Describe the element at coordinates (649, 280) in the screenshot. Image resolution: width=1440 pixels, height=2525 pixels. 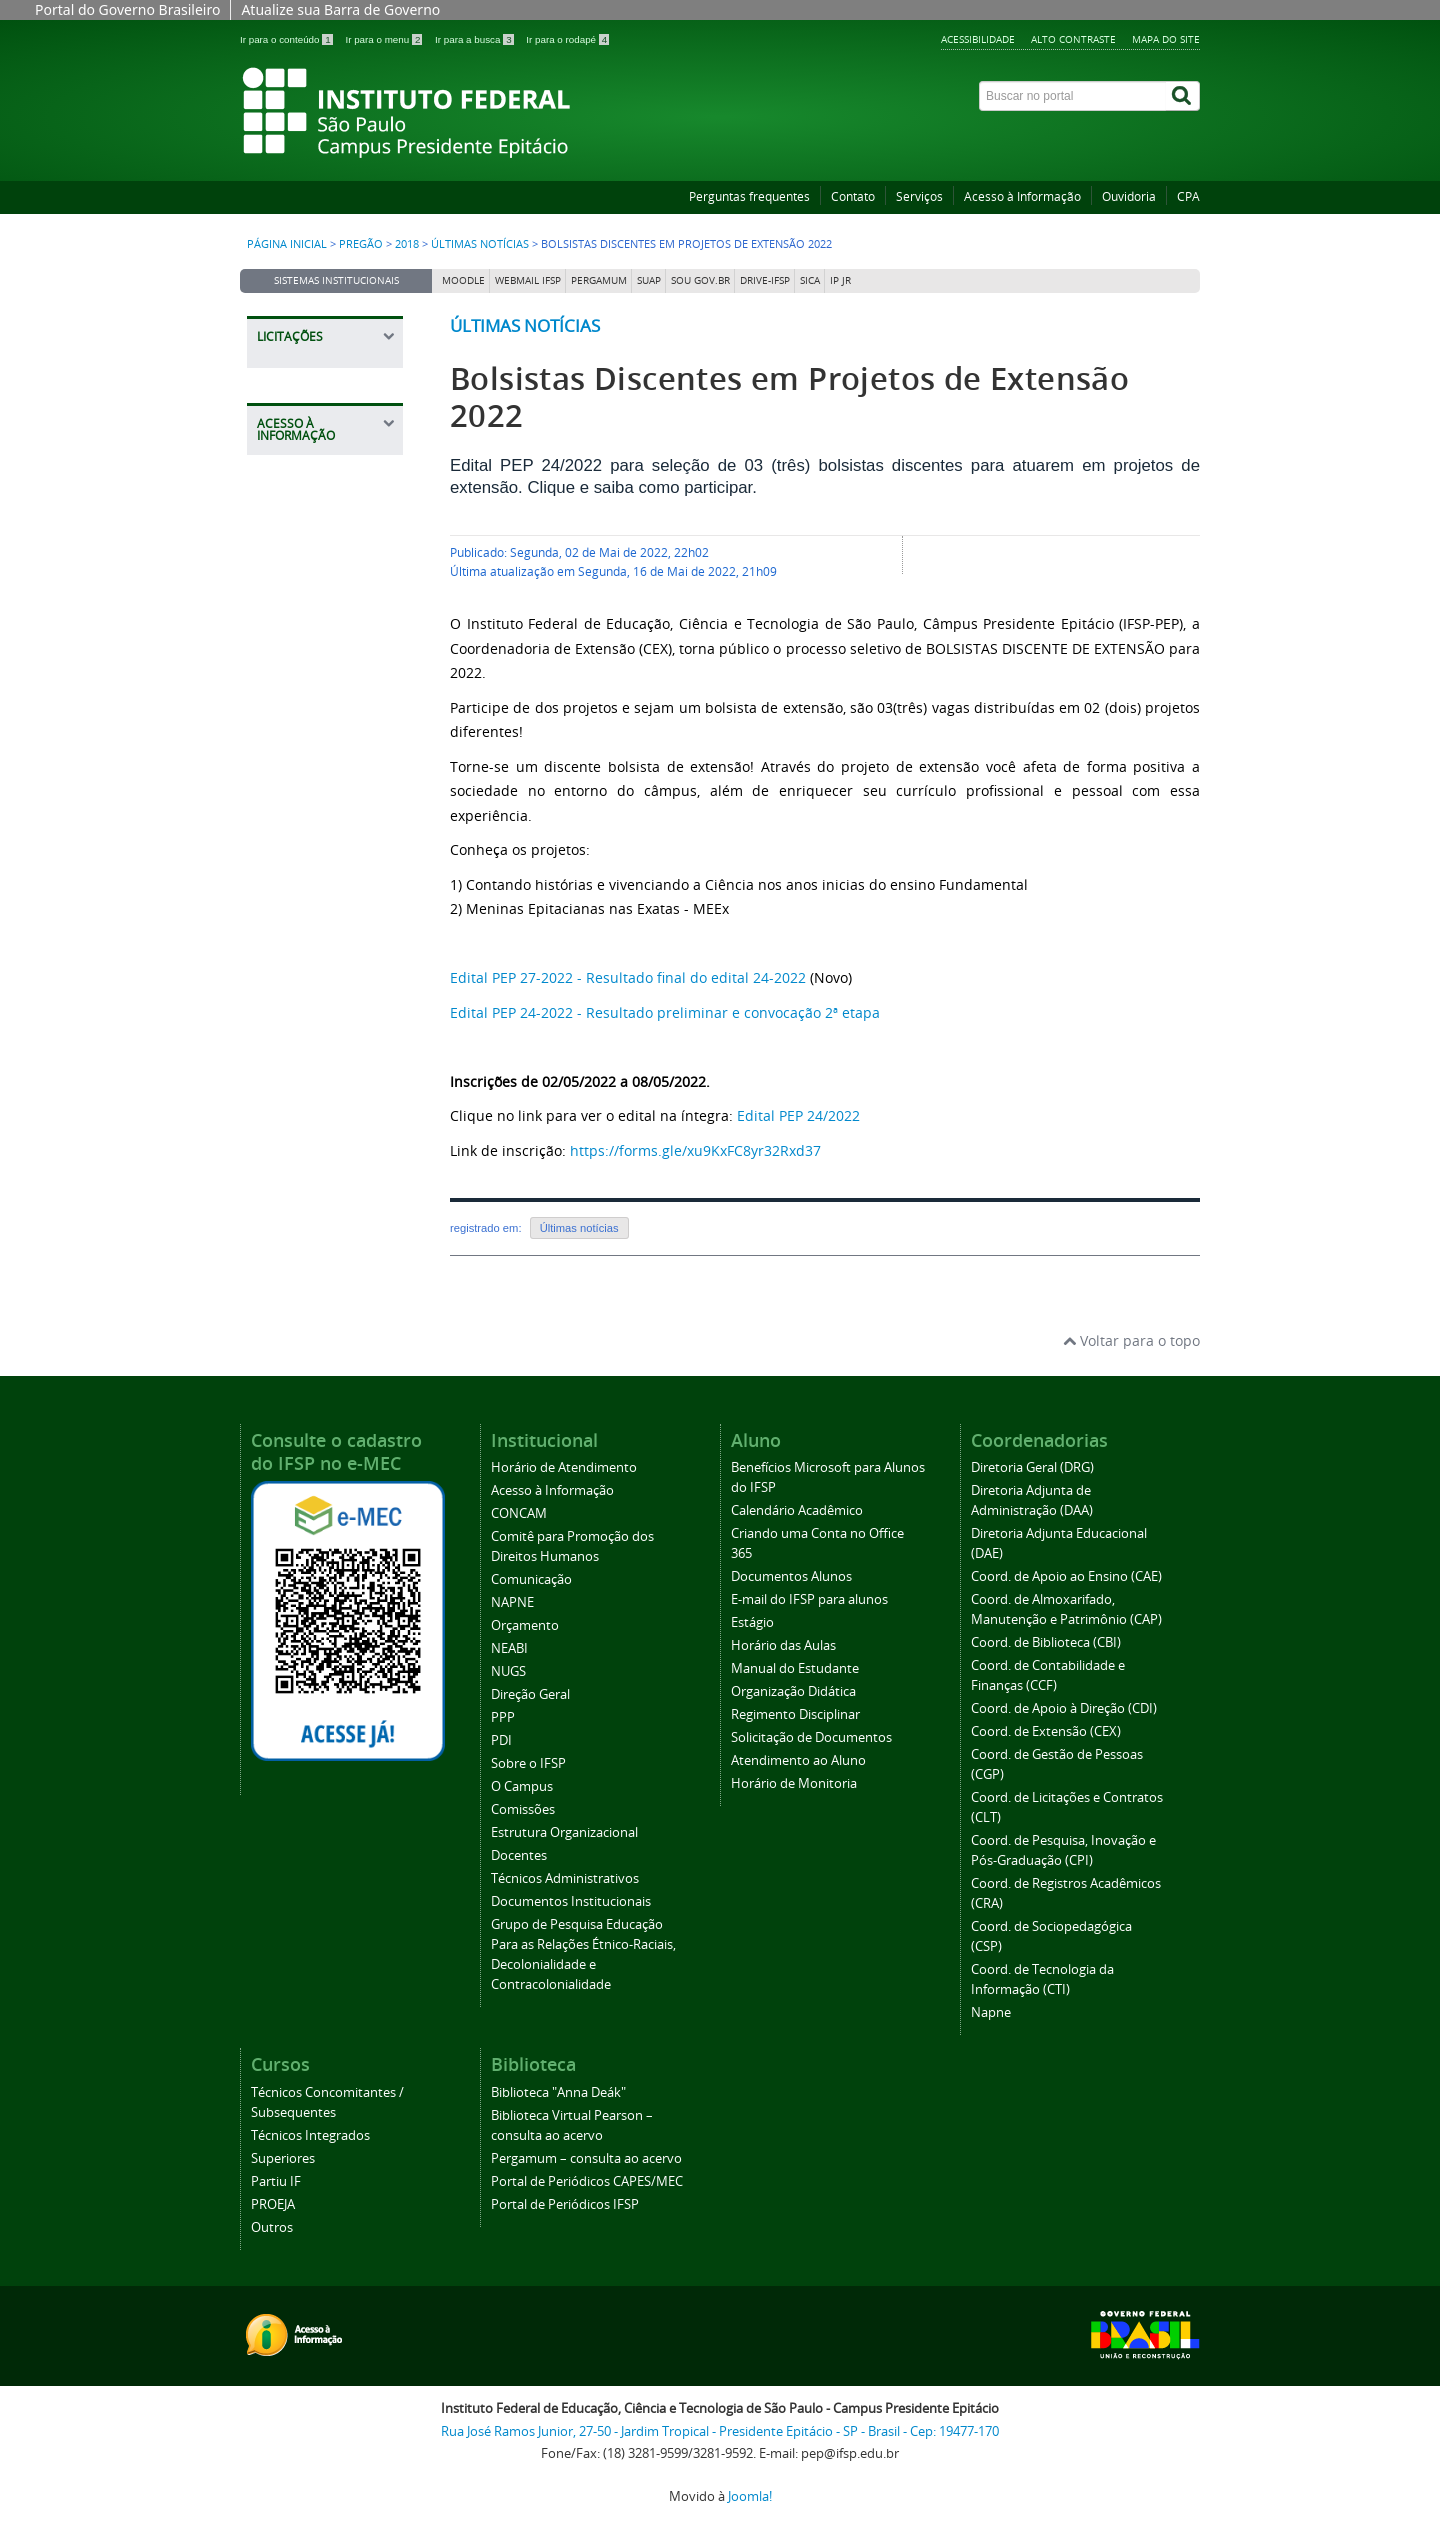
I see `SUAP` at that location.